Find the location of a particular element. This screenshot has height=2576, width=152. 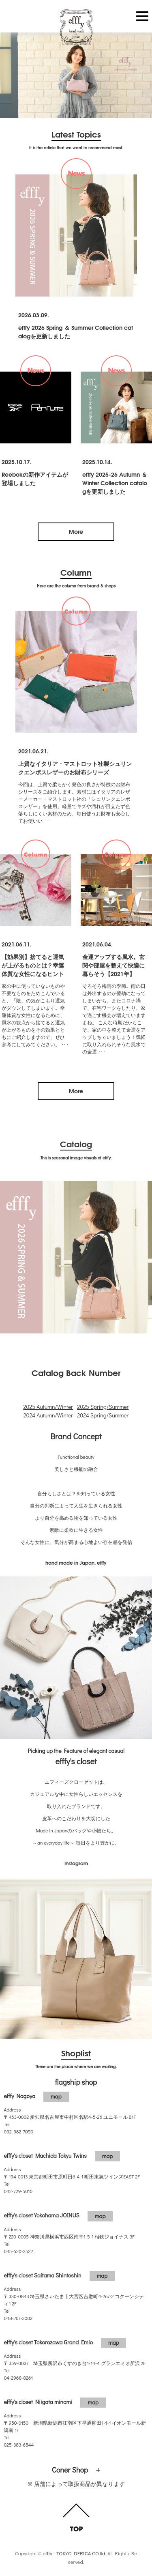

2024 Spring/Summer is located at coordinates (102, 1415).